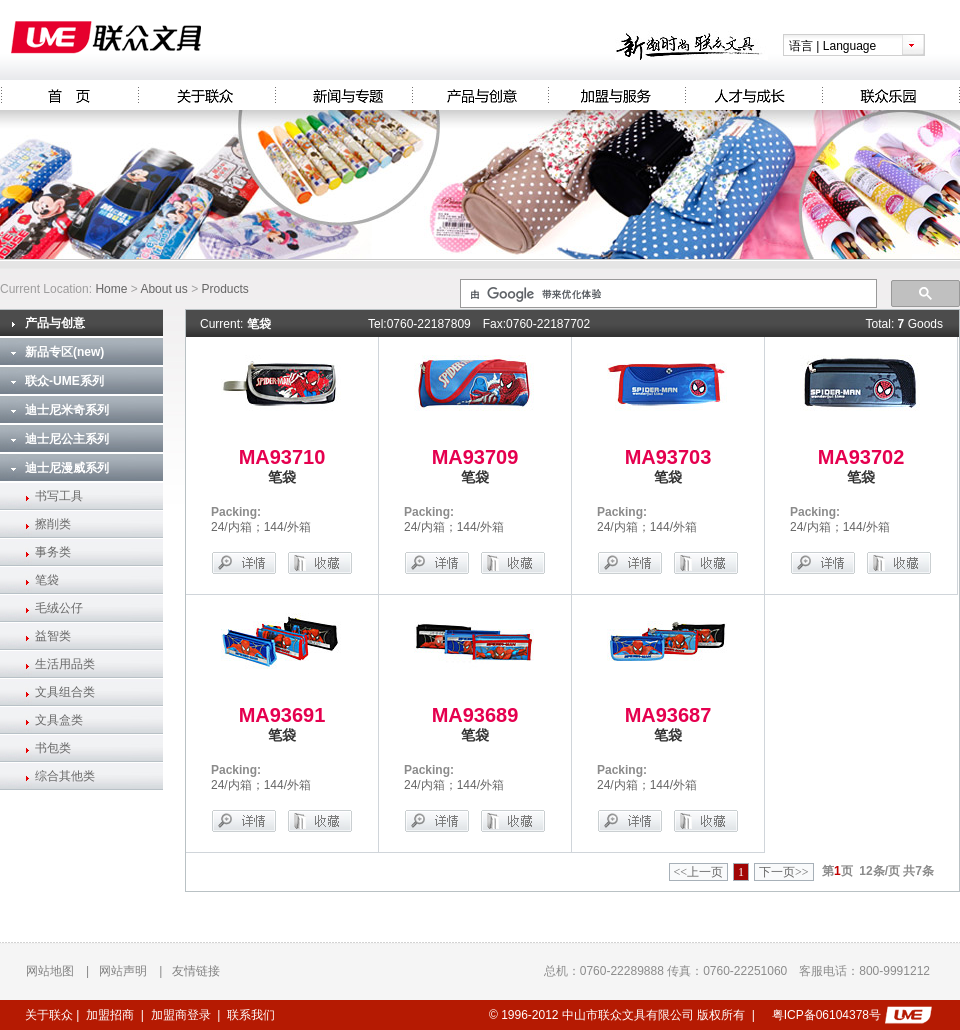  Describe the element at coordinates (67, 468) in the screenshot. I see `迪士尼漫威系列` at that location.